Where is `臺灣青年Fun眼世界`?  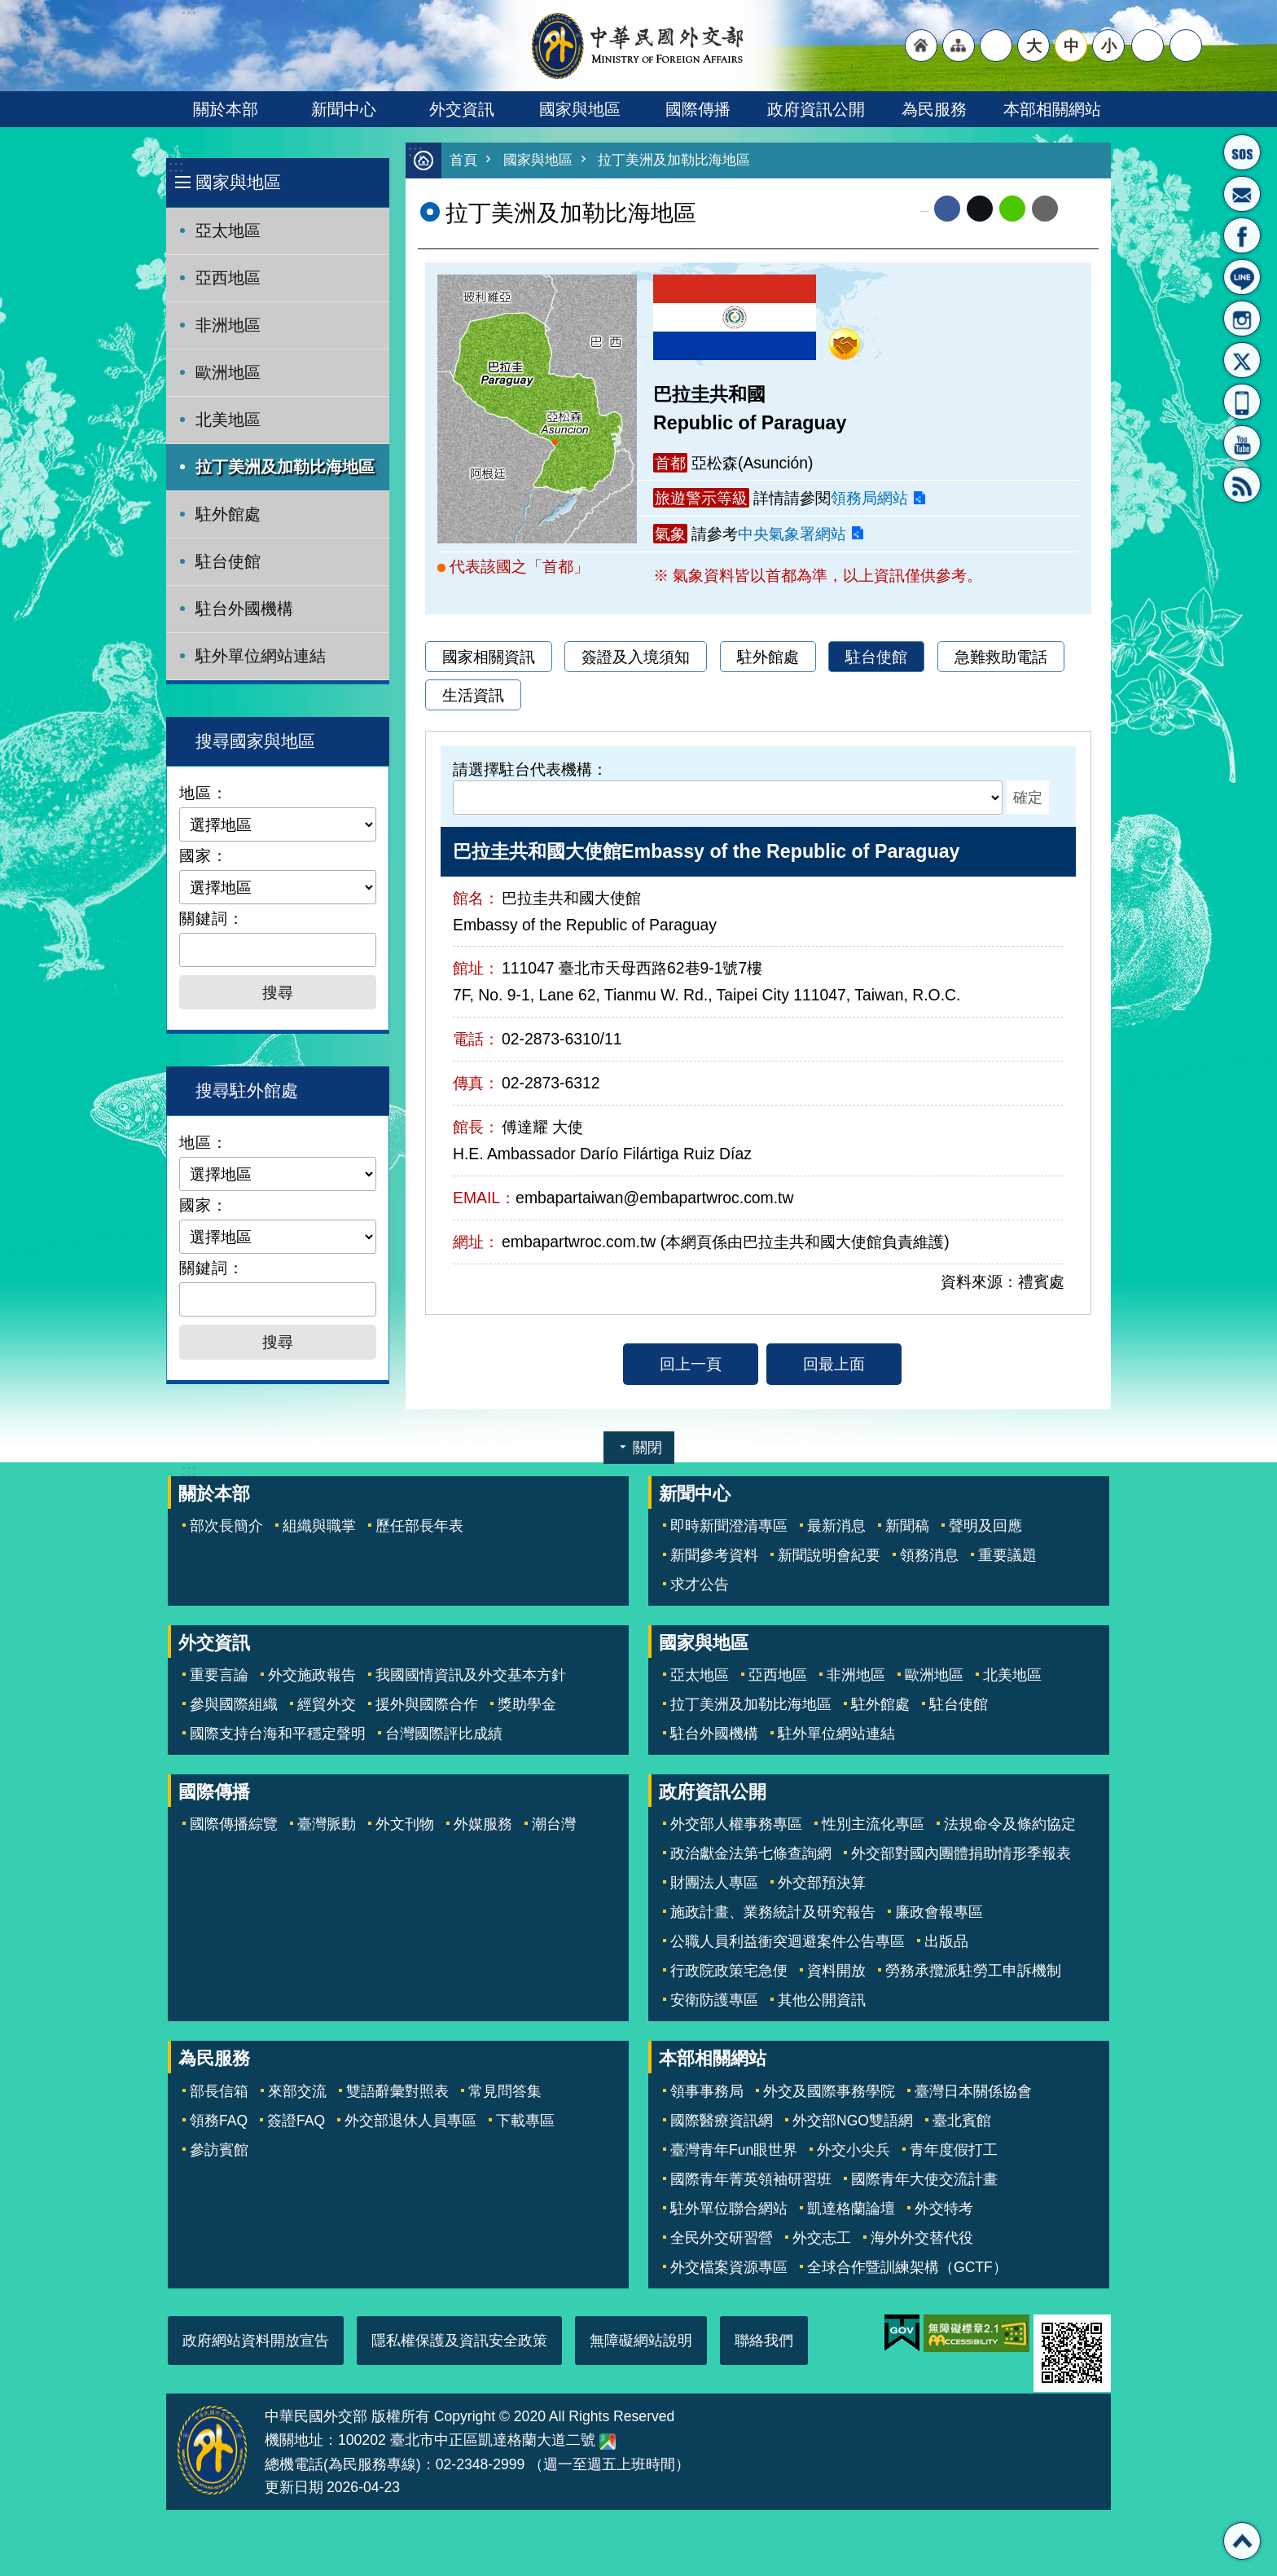 臺灣青年Fun眼世界 is located at coordinates (733, 2150).